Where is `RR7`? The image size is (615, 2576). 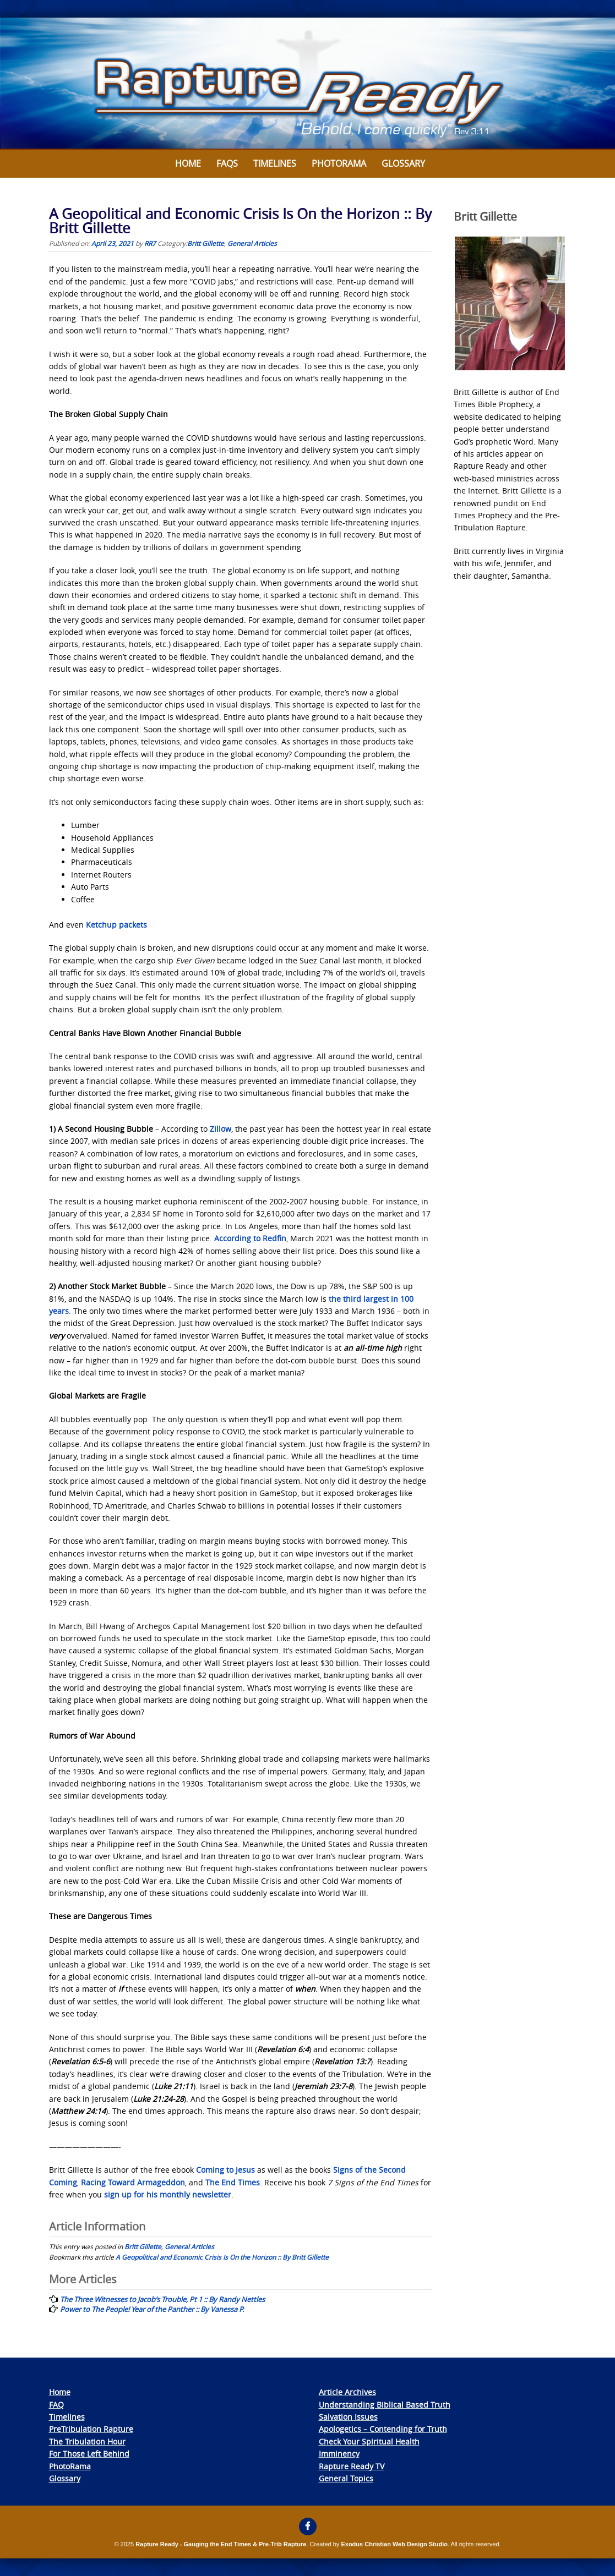 RR7 is located at coordinates (150, 243).